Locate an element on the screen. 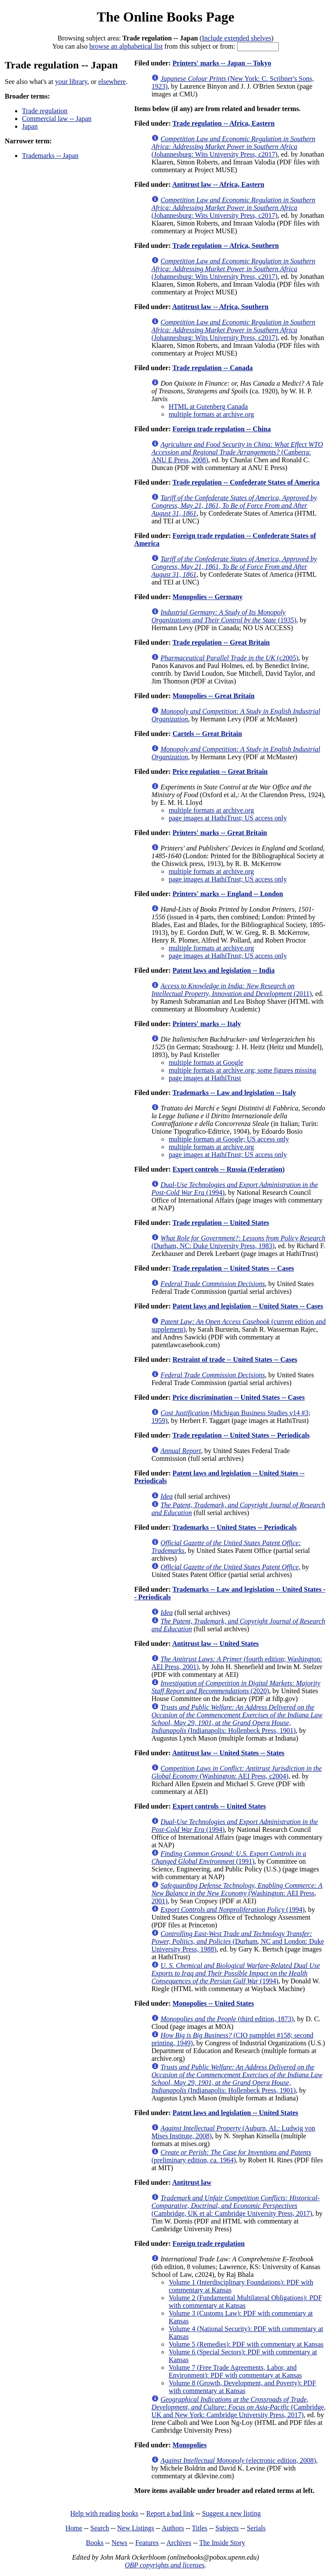 The height and width of the screenshot is (2576, 331). (Canberra: ANU E Press, 2008) is located at coordinates (237, 452).